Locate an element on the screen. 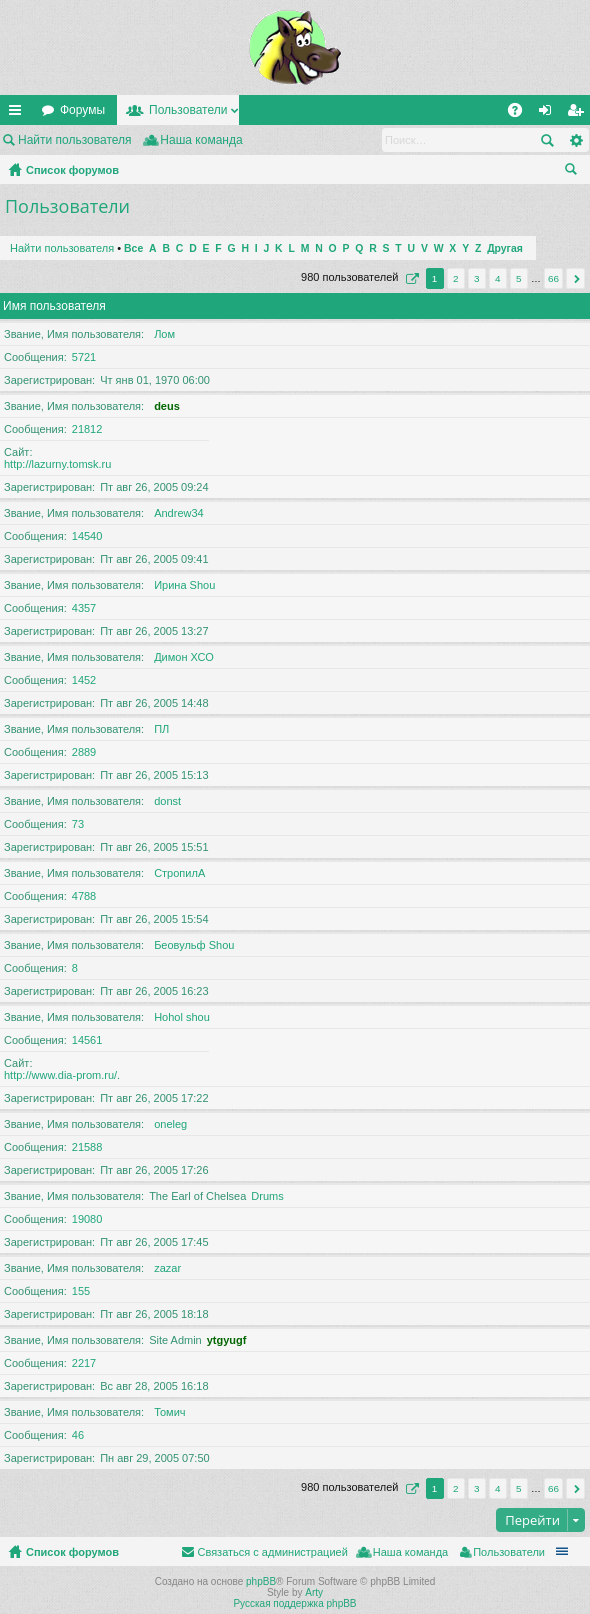 This screenshot has width=590, height=1614. 73 is located at coordinates (78, 824).